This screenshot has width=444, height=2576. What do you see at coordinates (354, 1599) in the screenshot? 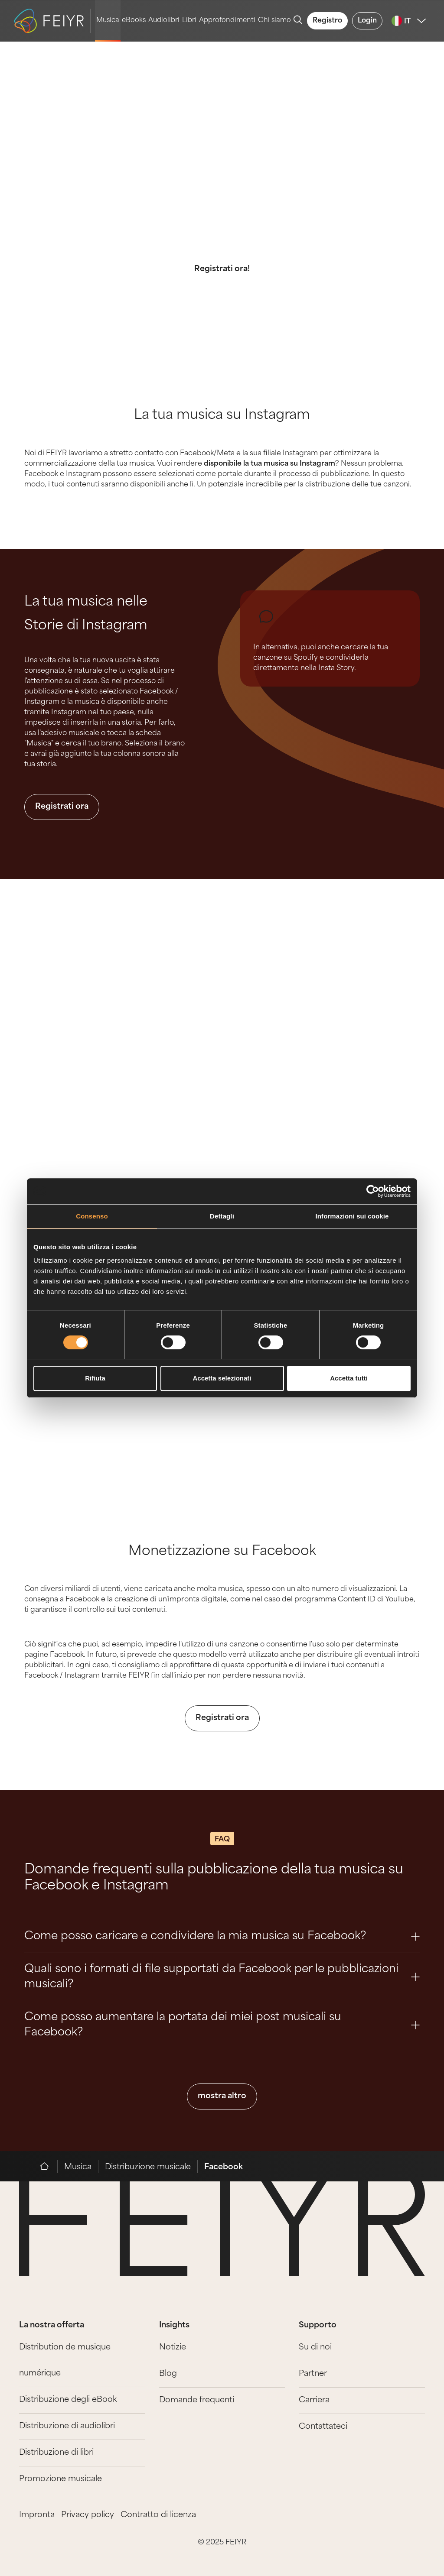
I see `programma Content ID di YouTube` at bounding box center [354, 1599].